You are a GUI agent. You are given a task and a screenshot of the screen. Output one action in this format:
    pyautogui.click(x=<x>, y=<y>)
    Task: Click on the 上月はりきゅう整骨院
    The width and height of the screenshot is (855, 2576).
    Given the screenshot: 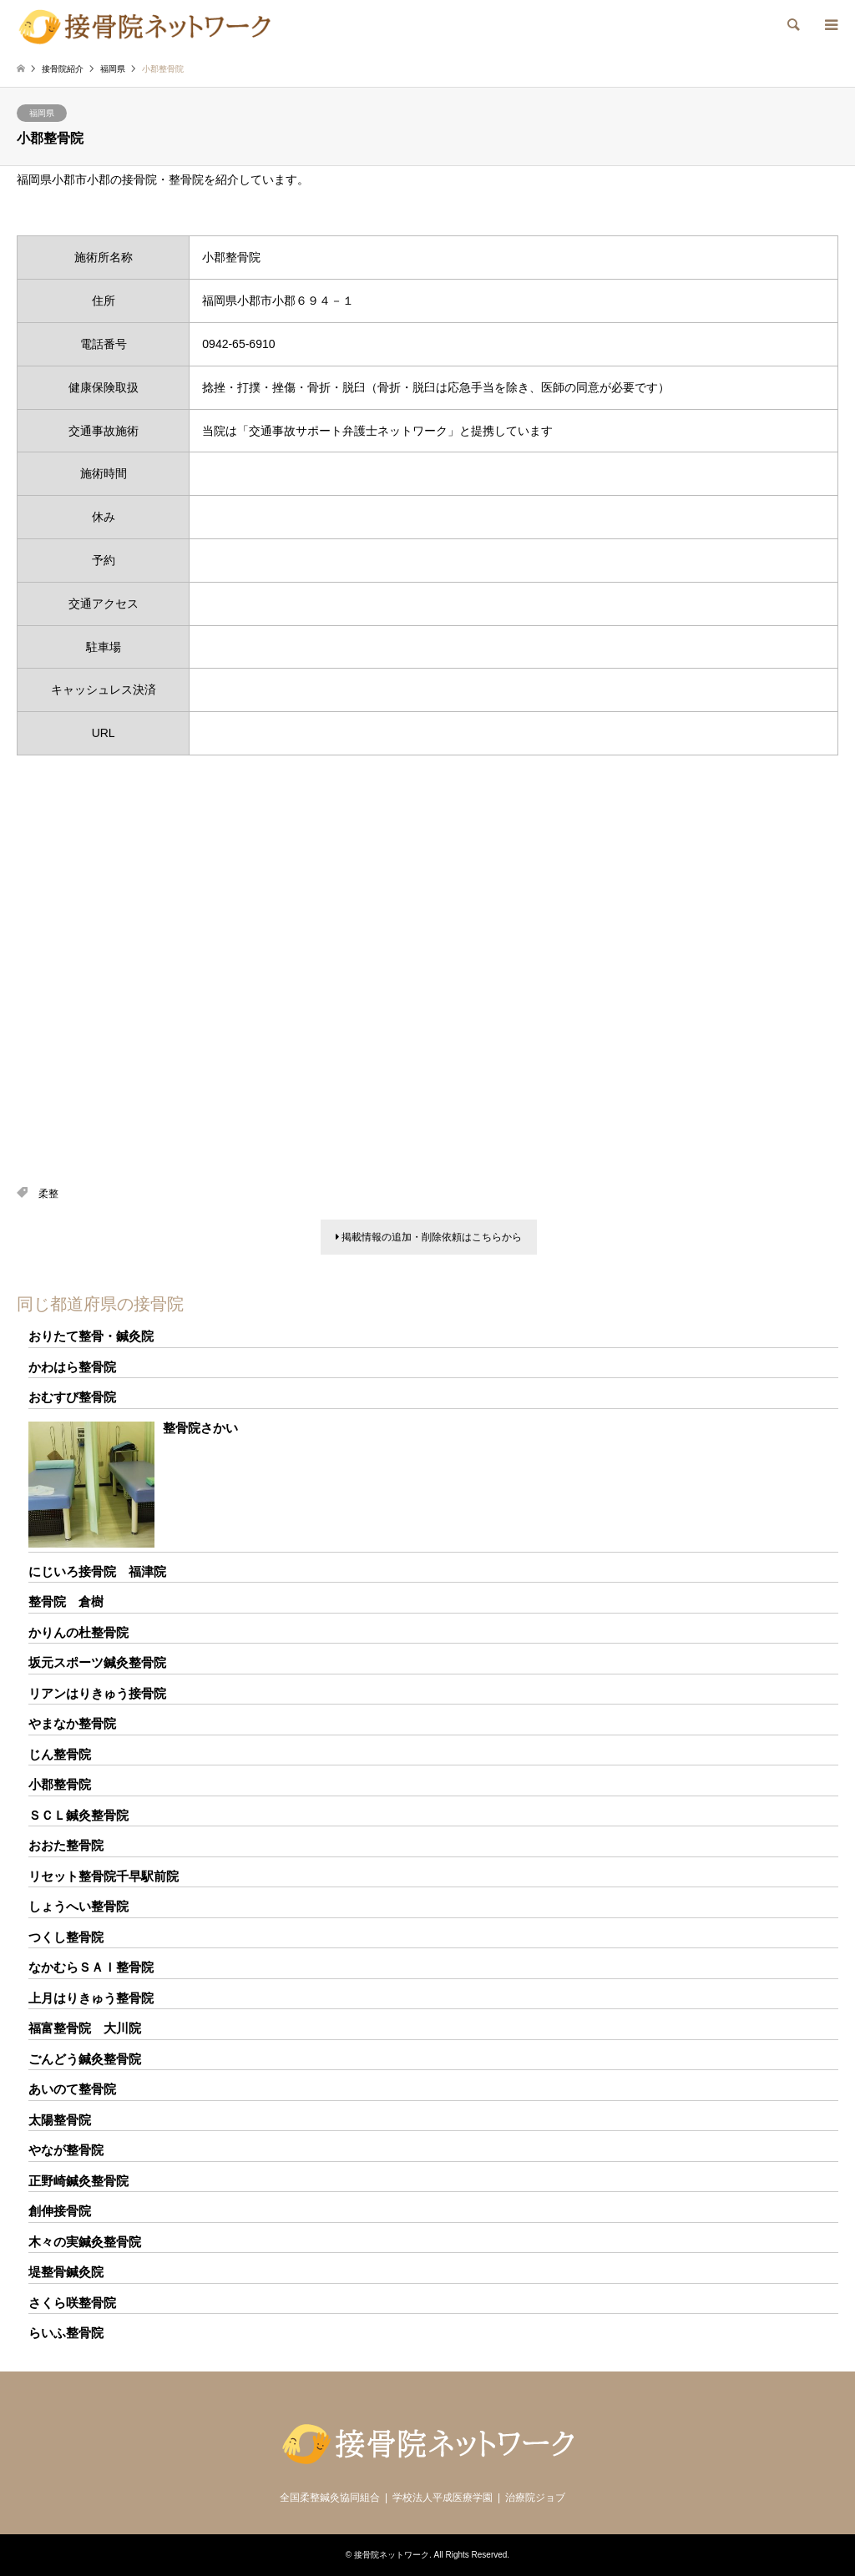 What is the action you would take?
    pyautogui.click(x=91, y=1998)
    